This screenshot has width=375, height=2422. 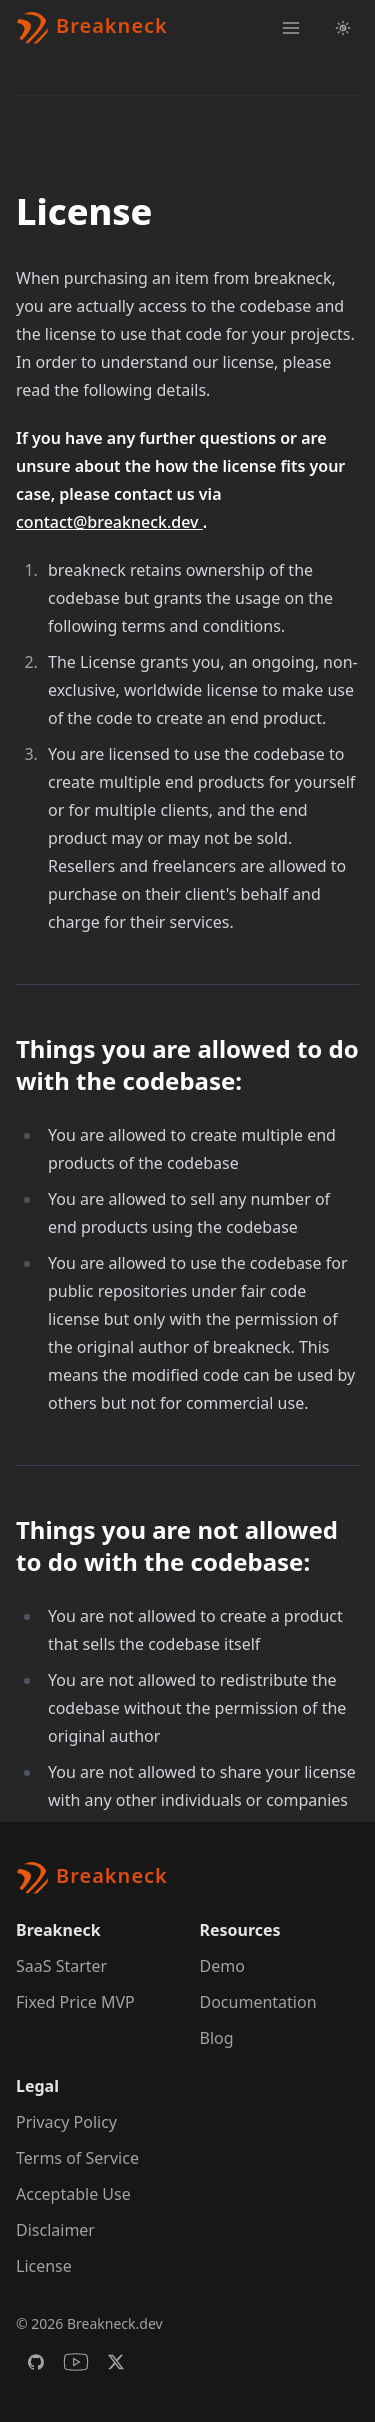 I want to click on [Brand], so click(x=92, y=28).